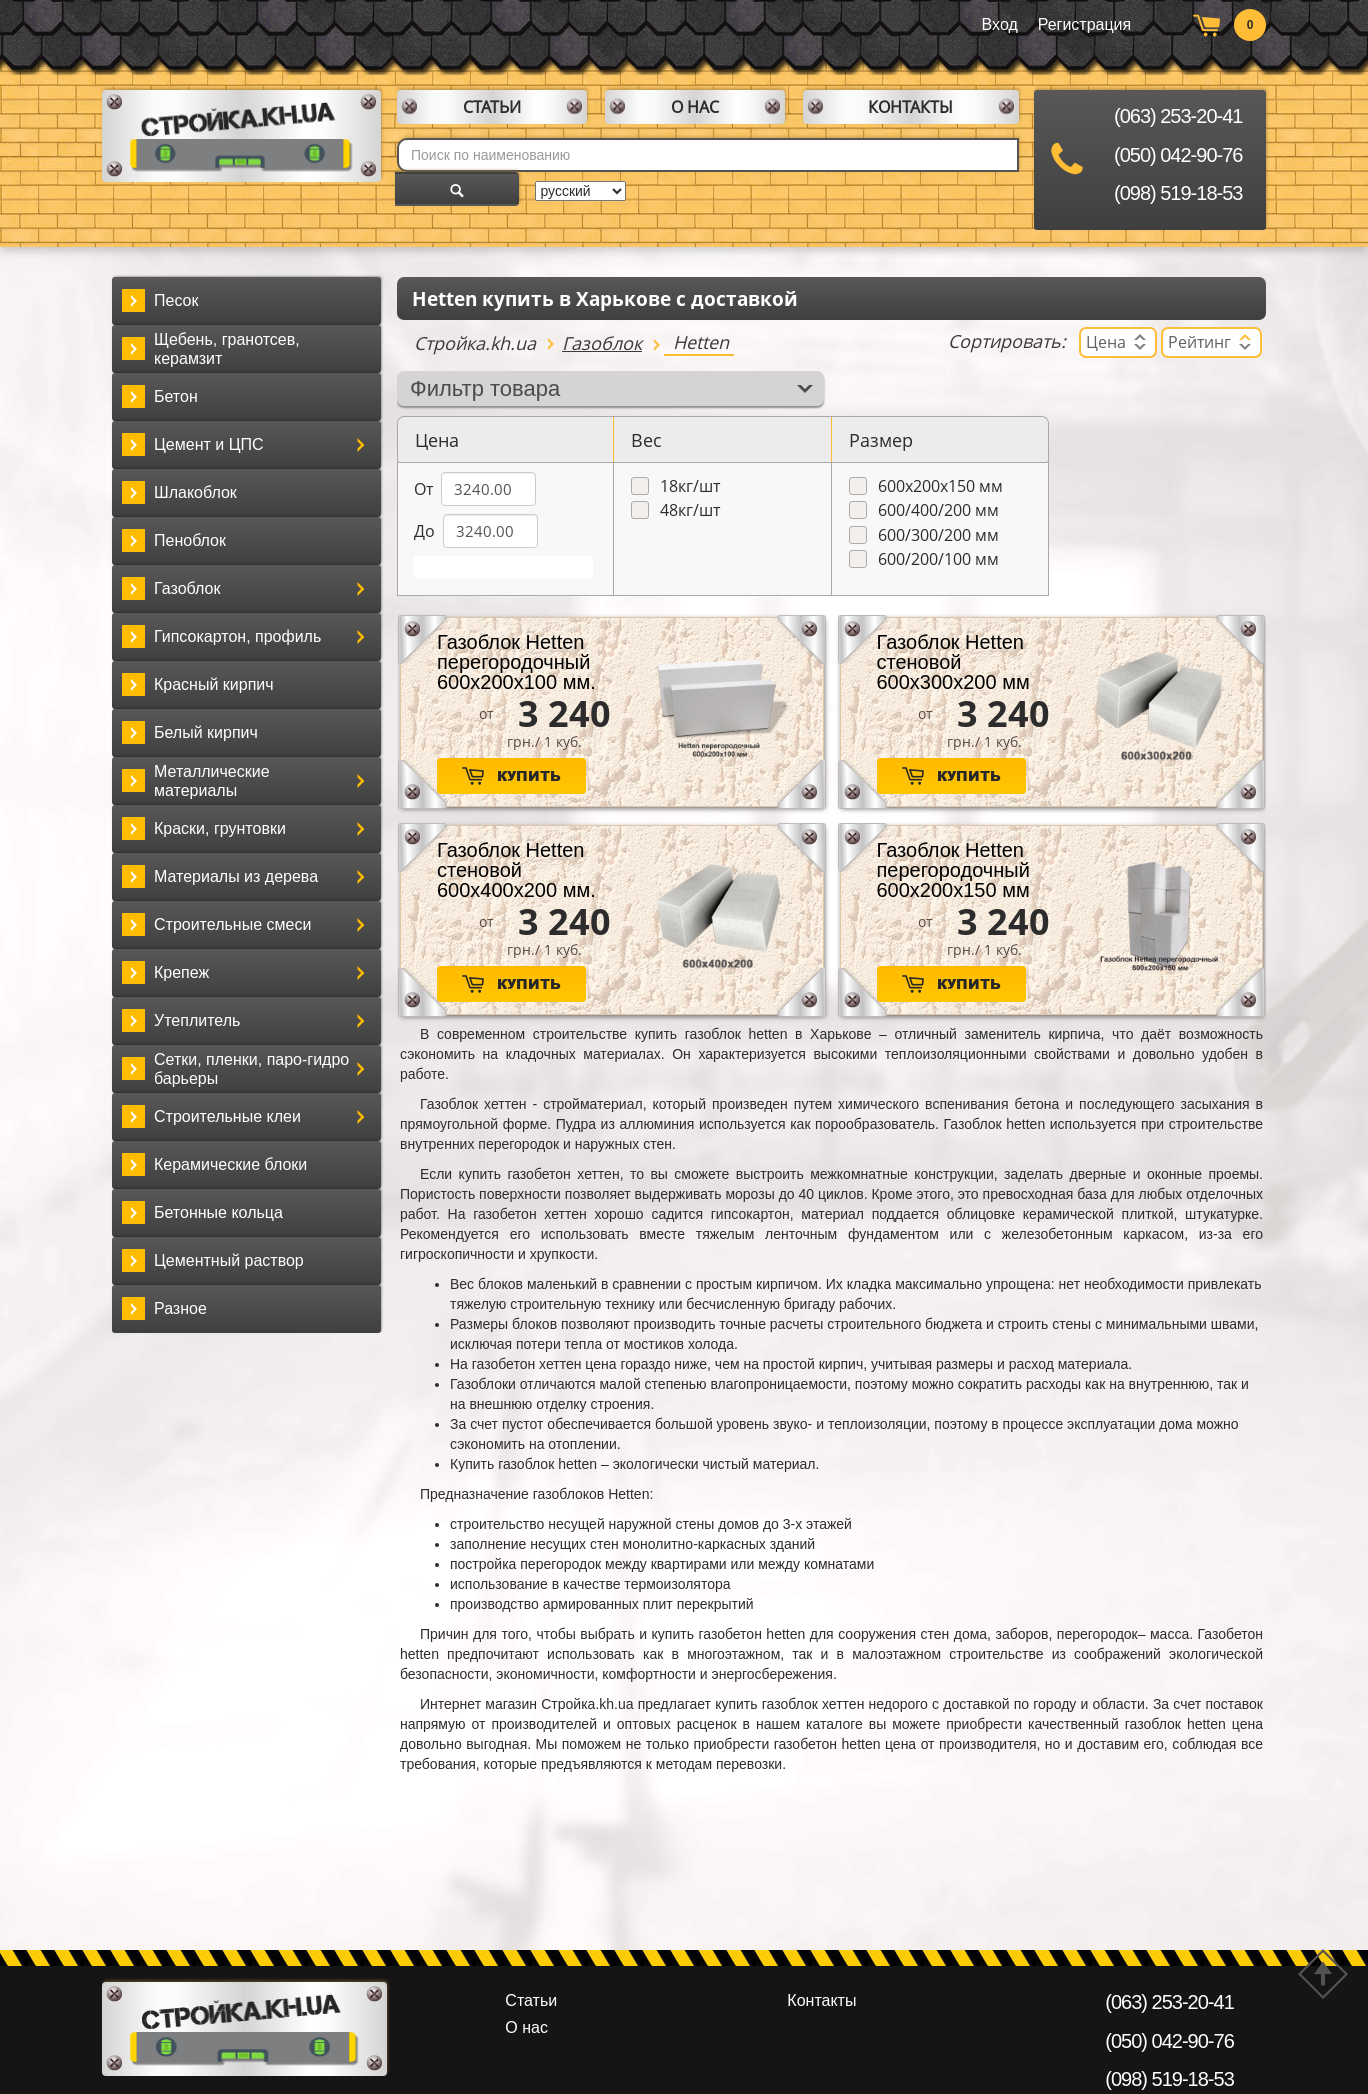 The height and width of the screenshot is (2094, 1368). What do you see at coordinates (910, 107) in the screenshot?
I see `Контакты` at bounding box center [910, 107].